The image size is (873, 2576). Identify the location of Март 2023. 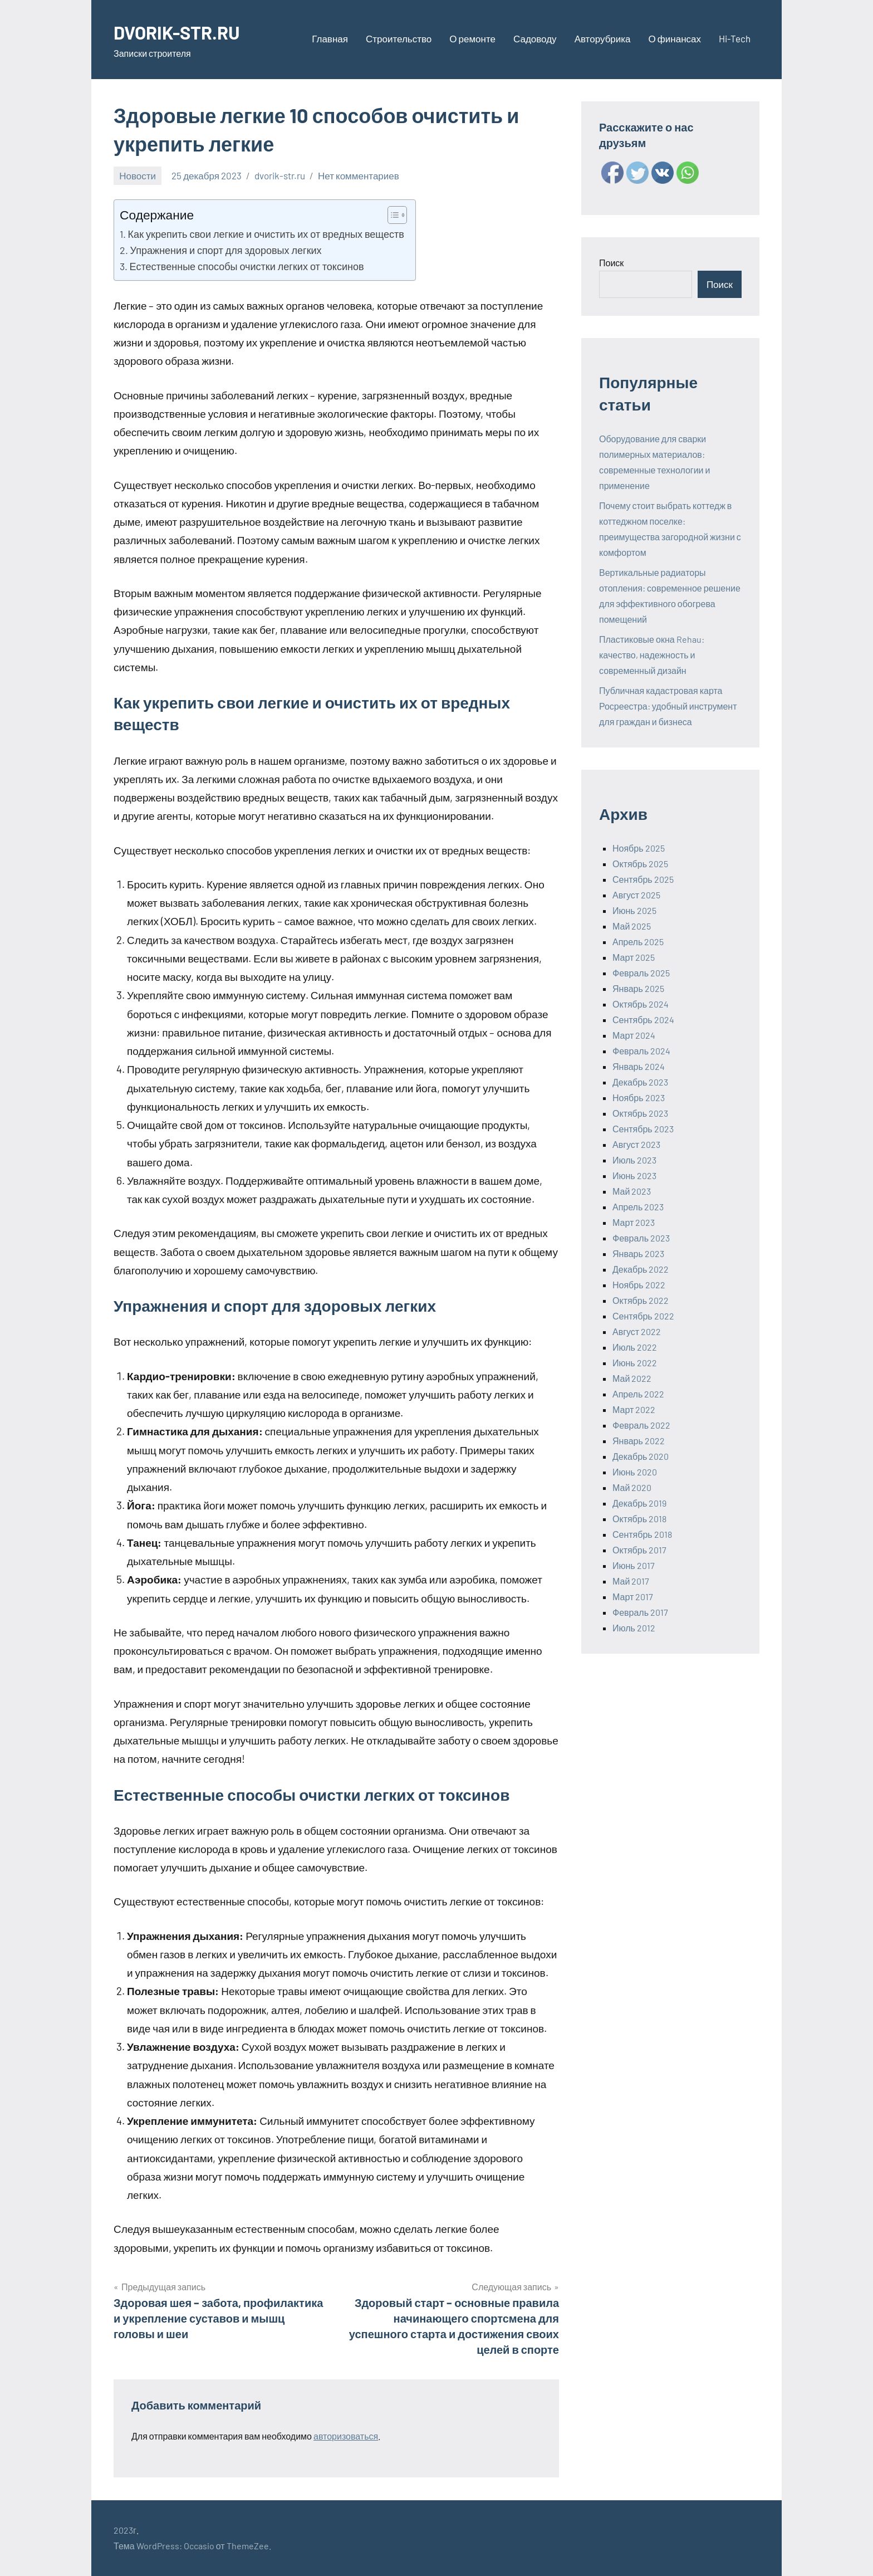
(633, 1222).